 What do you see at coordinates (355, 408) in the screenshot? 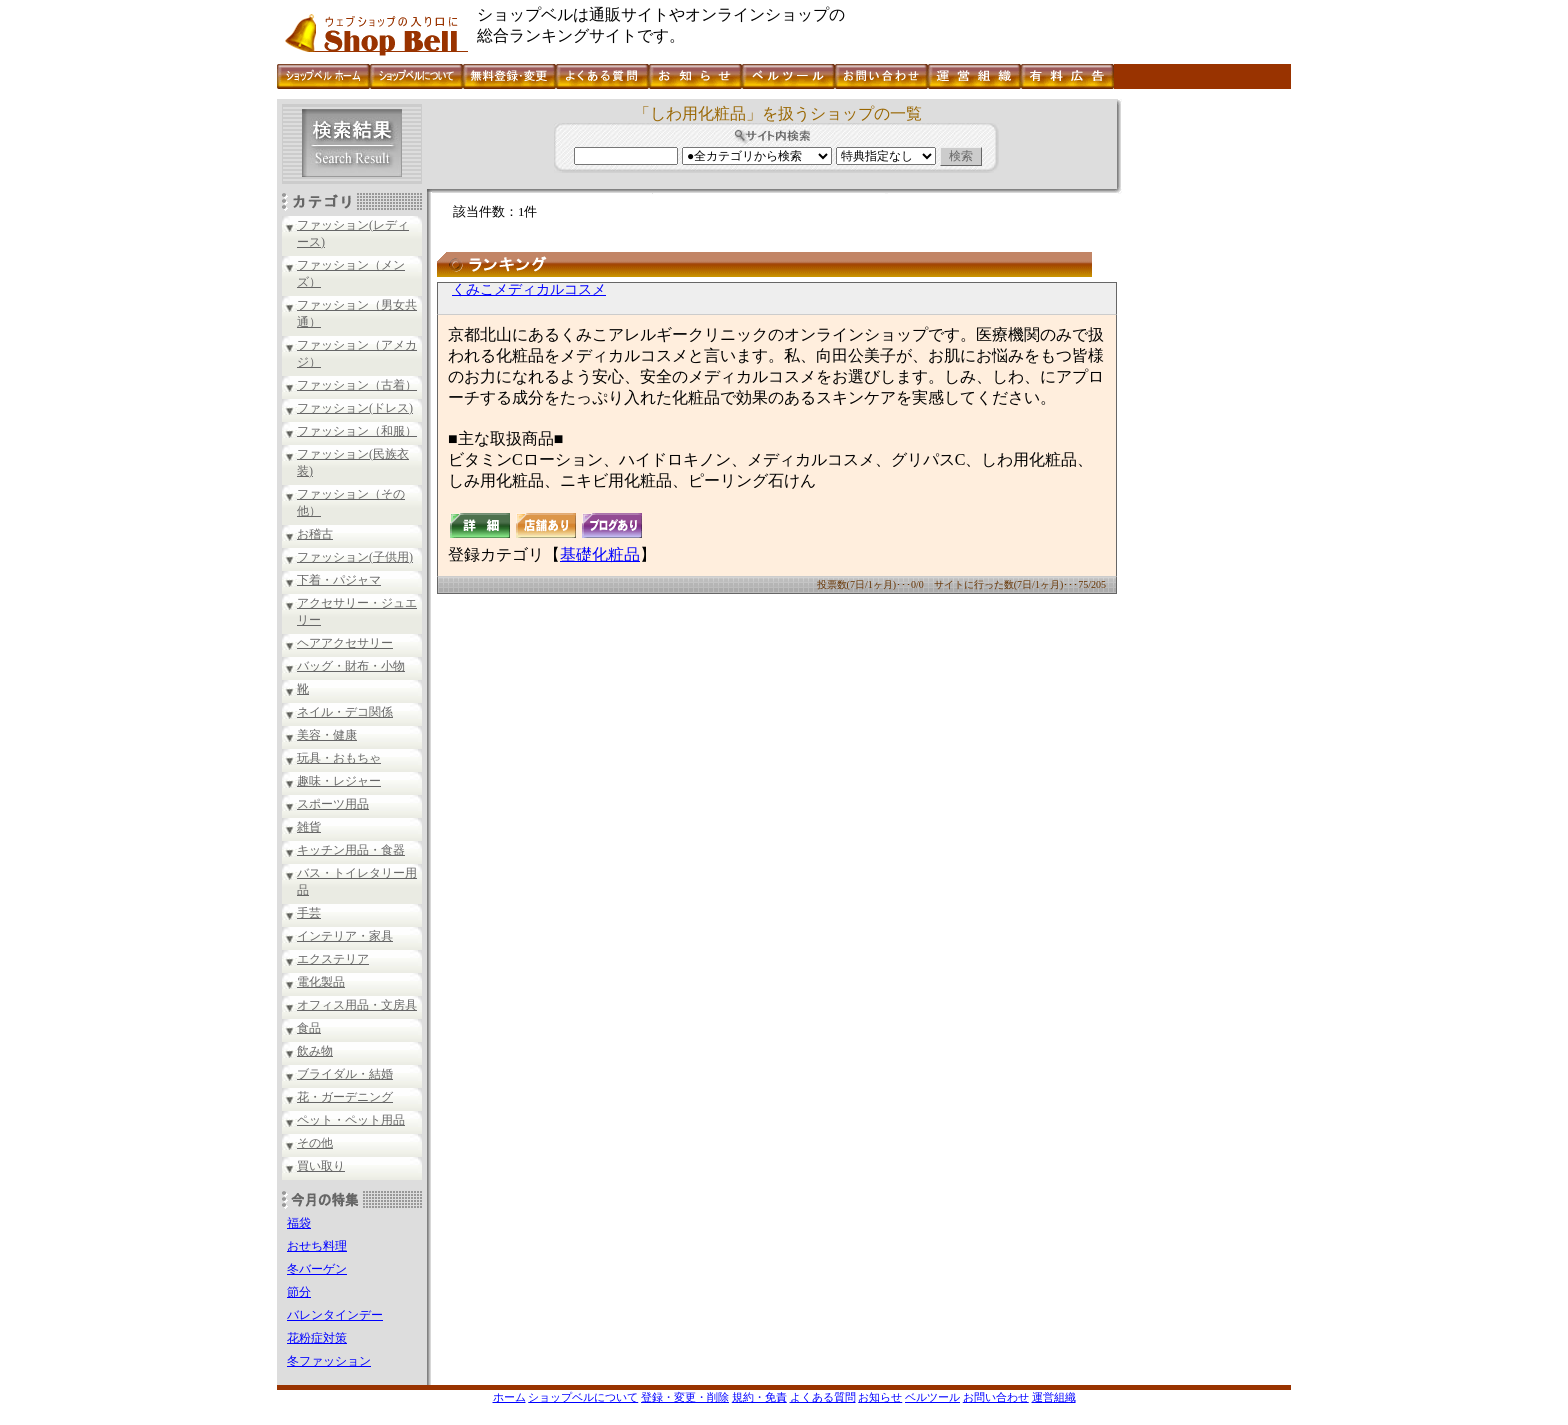
I see `ファッション(ドレス)` at bounding box center [355, 408].